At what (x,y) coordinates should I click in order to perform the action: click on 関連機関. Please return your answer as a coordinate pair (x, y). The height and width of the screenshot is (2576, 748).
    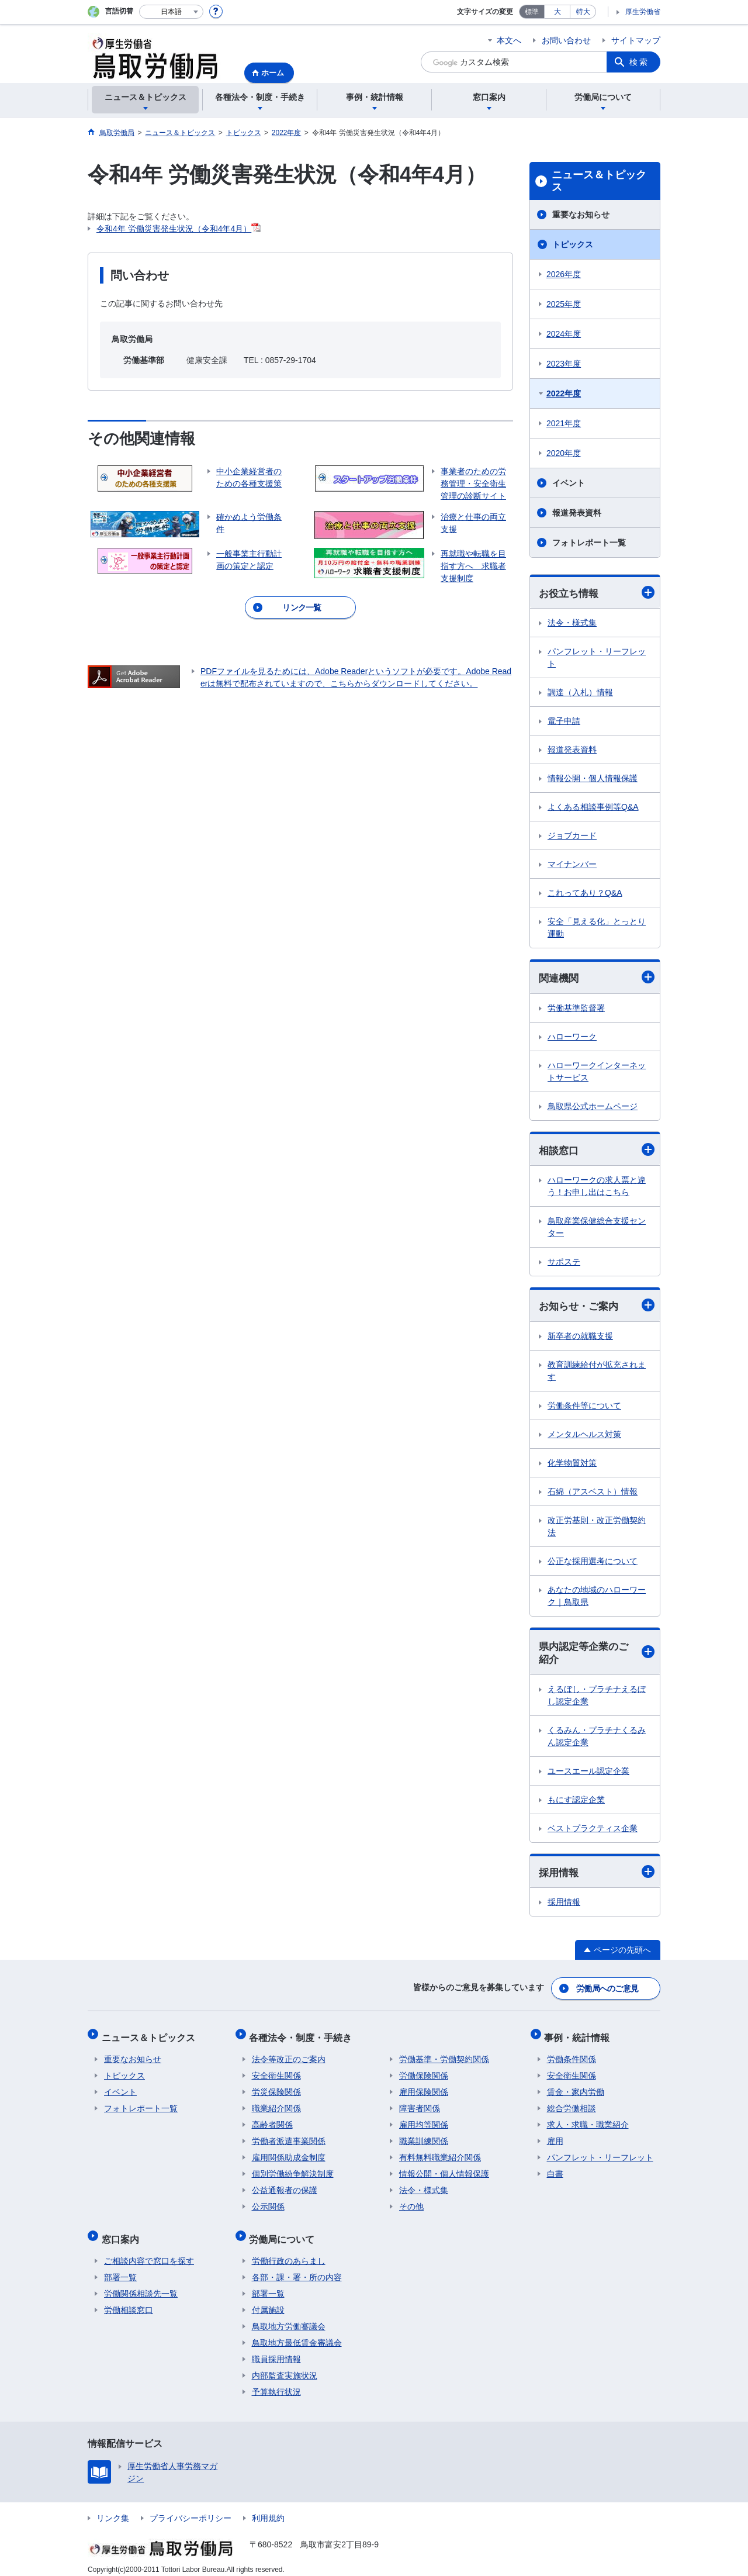
    Looking at the image, I should click on (596, 978).